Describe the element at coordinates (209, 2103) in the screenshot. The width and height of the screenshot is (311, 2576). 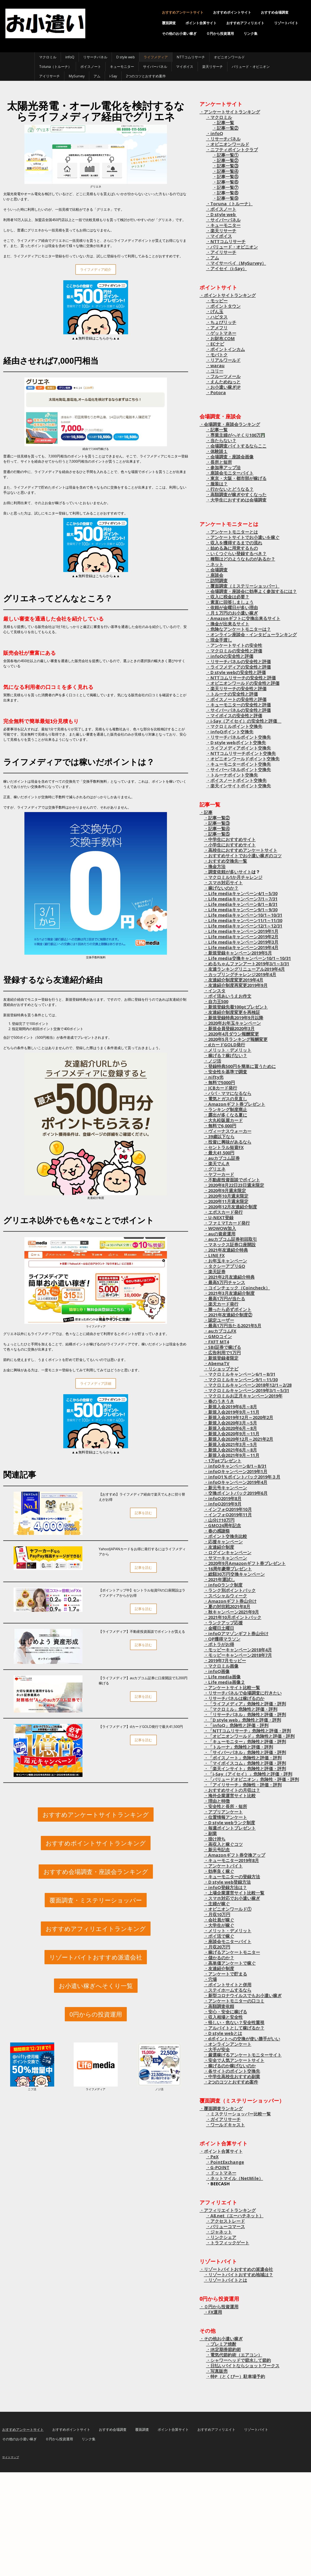
I see `・高額調査依頼` at that location.